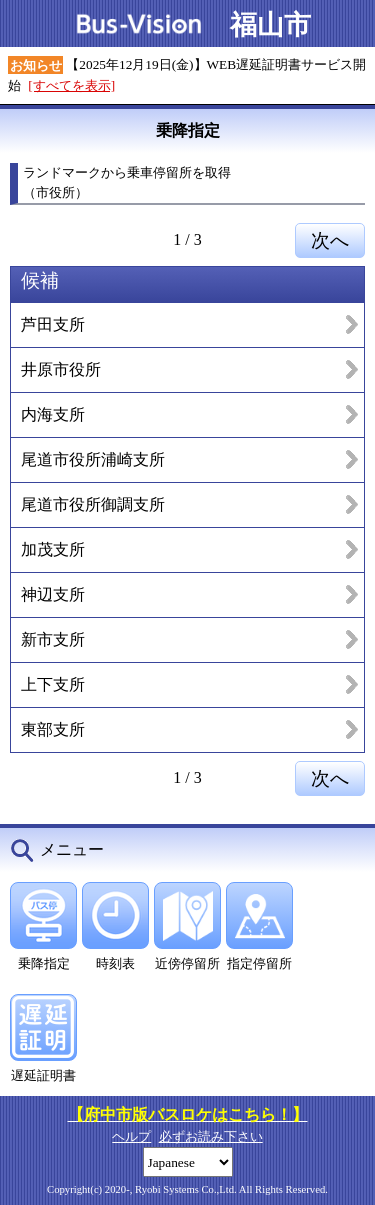  I want to click on [すべてを表示], so click(71, 85).